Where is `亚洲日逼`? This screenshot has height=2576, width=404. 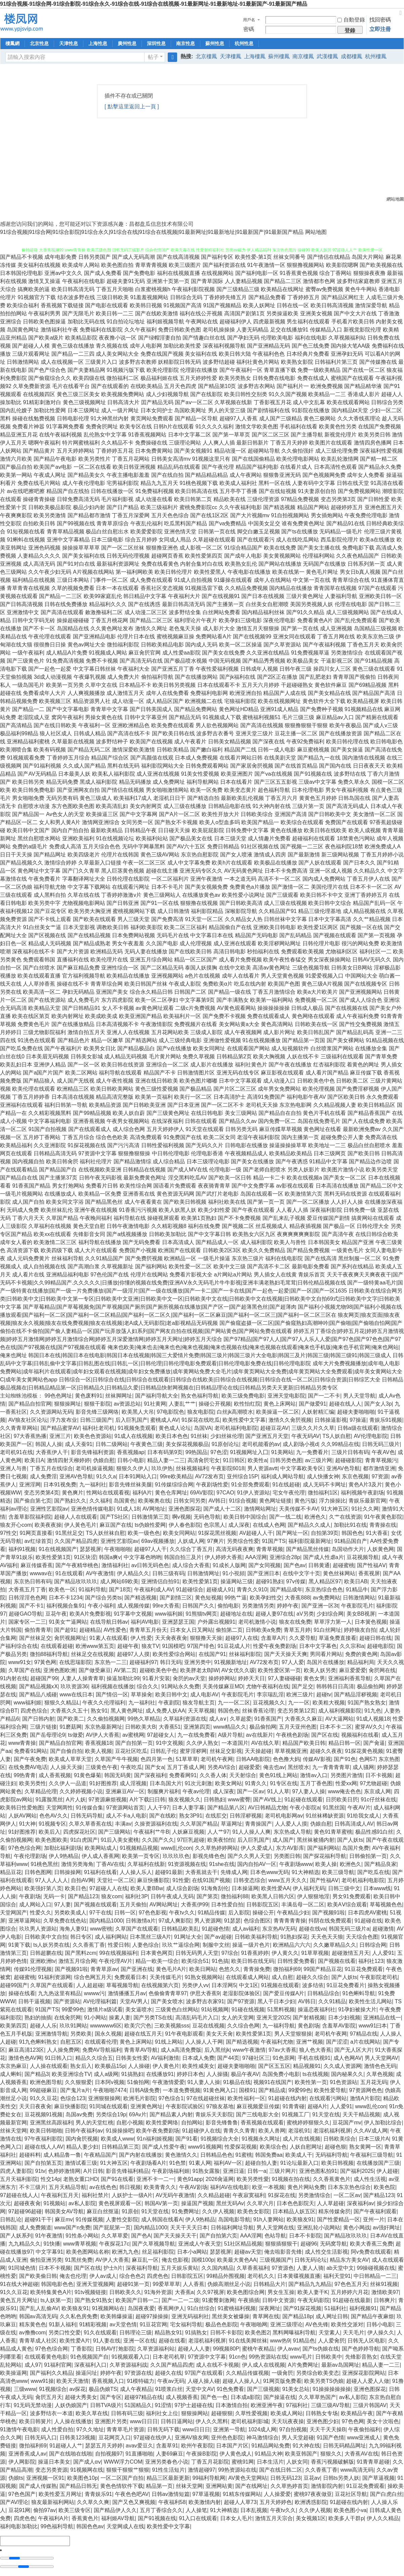 亚洲日逼 is located at coordinates (233, 2171).